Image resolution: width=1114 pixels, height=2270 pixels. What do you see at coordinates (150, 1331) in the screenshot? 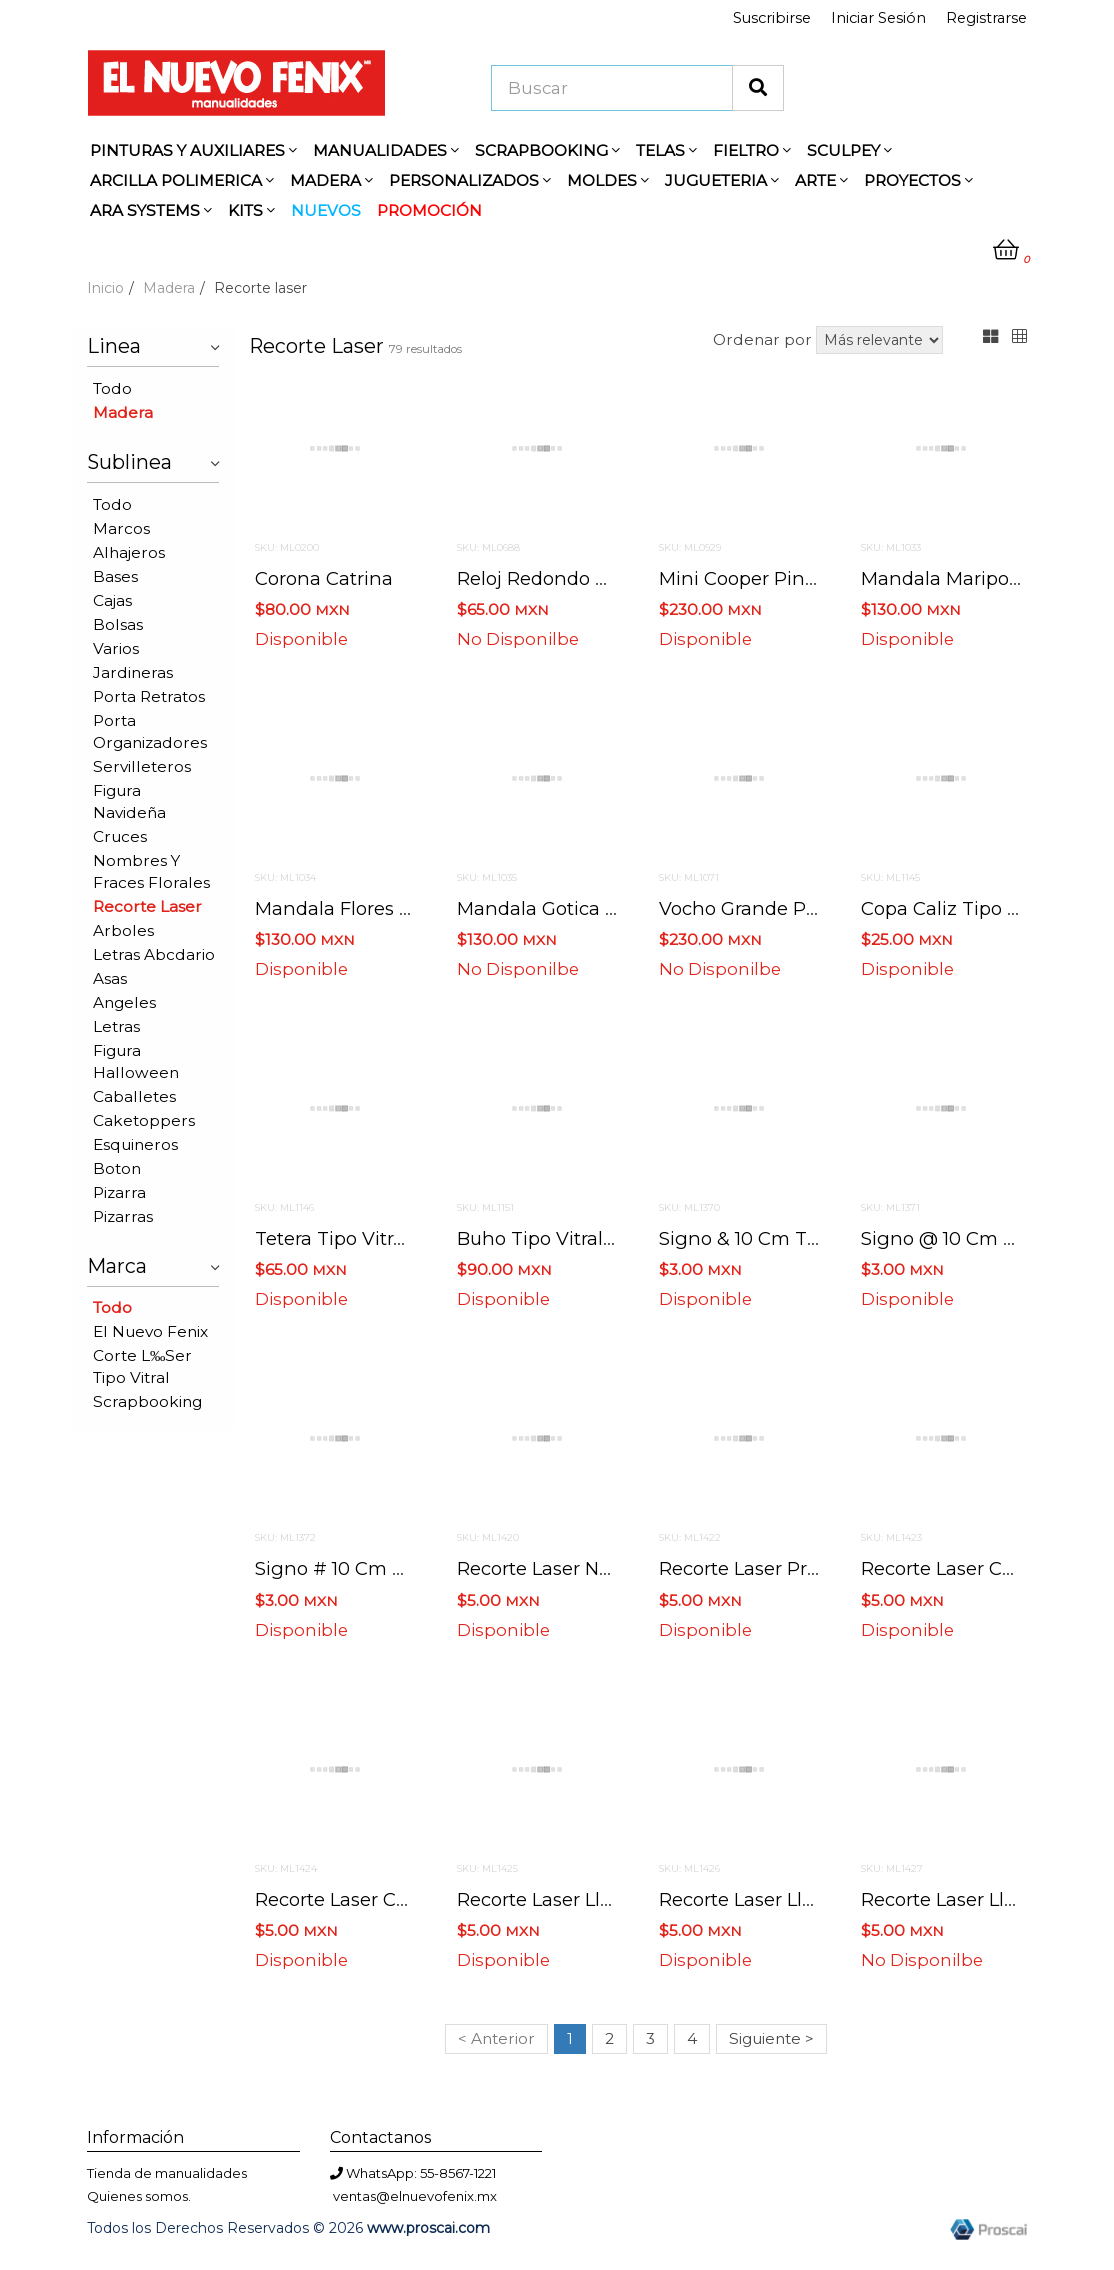
I see `El nuevo fenix` at bounding box center [150, 1331].